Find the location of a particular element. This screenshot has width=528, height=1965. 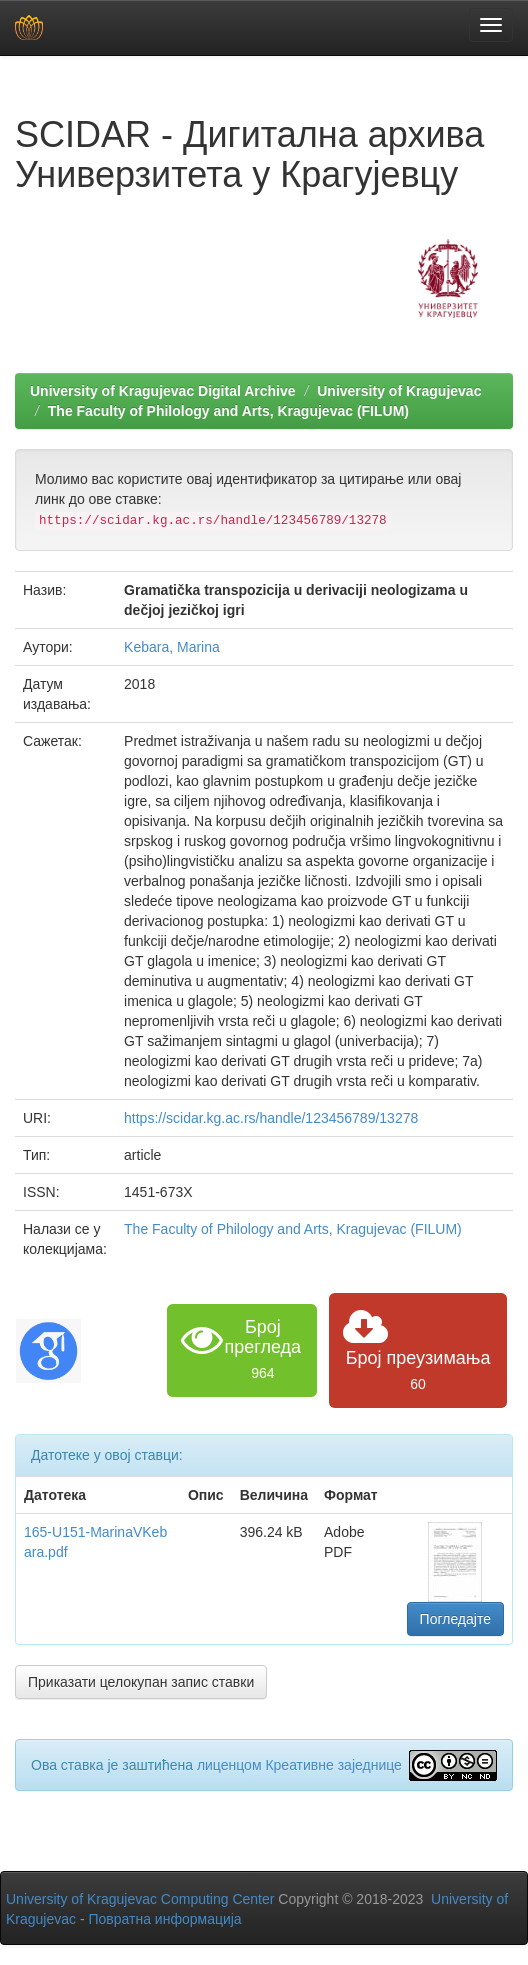

University of Kragujevac Computing Center is located at coordinates (140, 1899).